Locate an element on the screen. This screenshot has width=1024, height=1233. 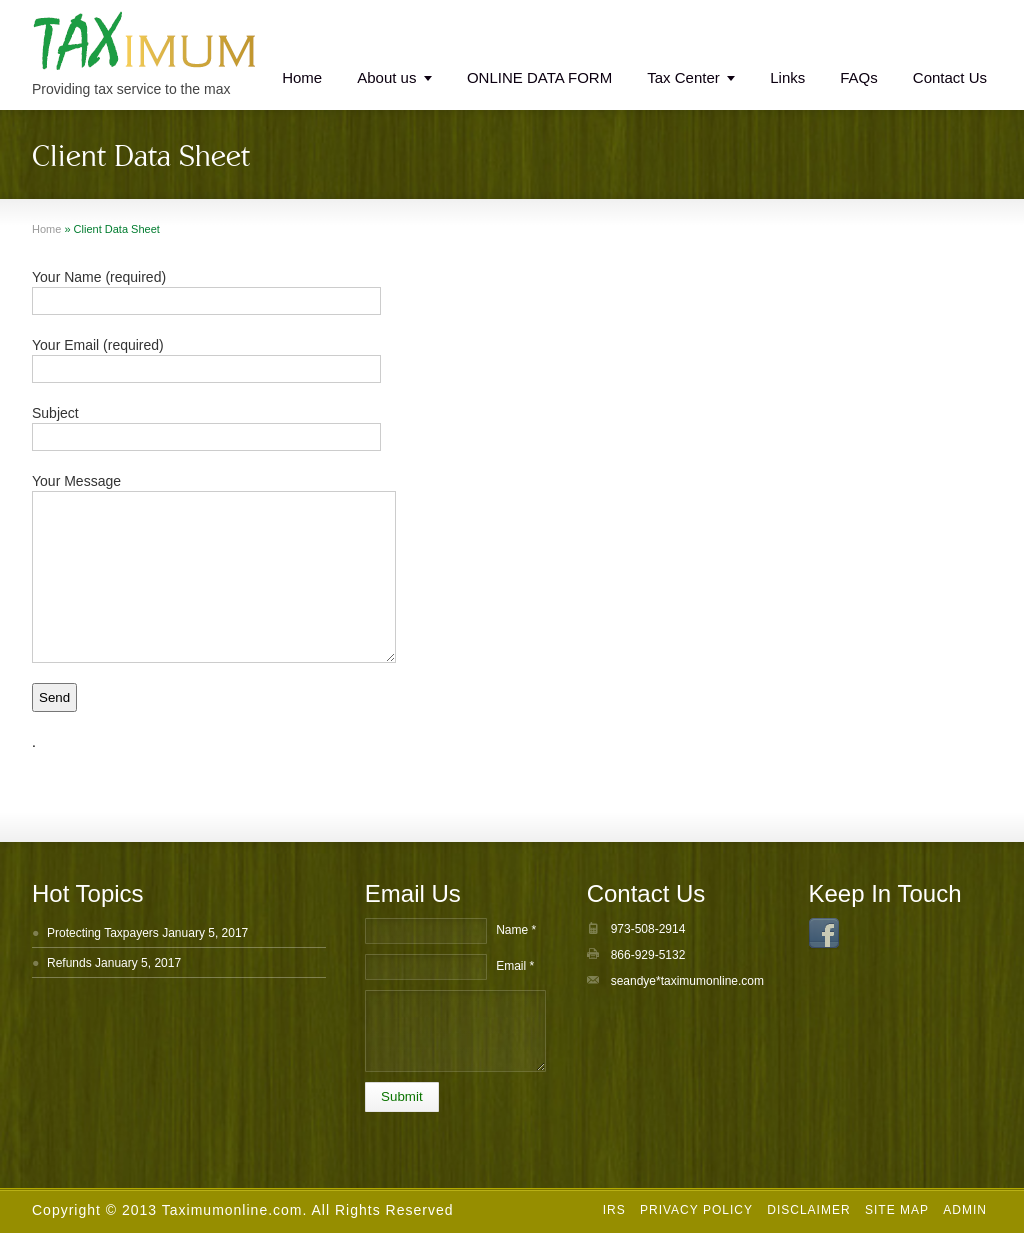
FAQs is located at coordinates (859, 77).